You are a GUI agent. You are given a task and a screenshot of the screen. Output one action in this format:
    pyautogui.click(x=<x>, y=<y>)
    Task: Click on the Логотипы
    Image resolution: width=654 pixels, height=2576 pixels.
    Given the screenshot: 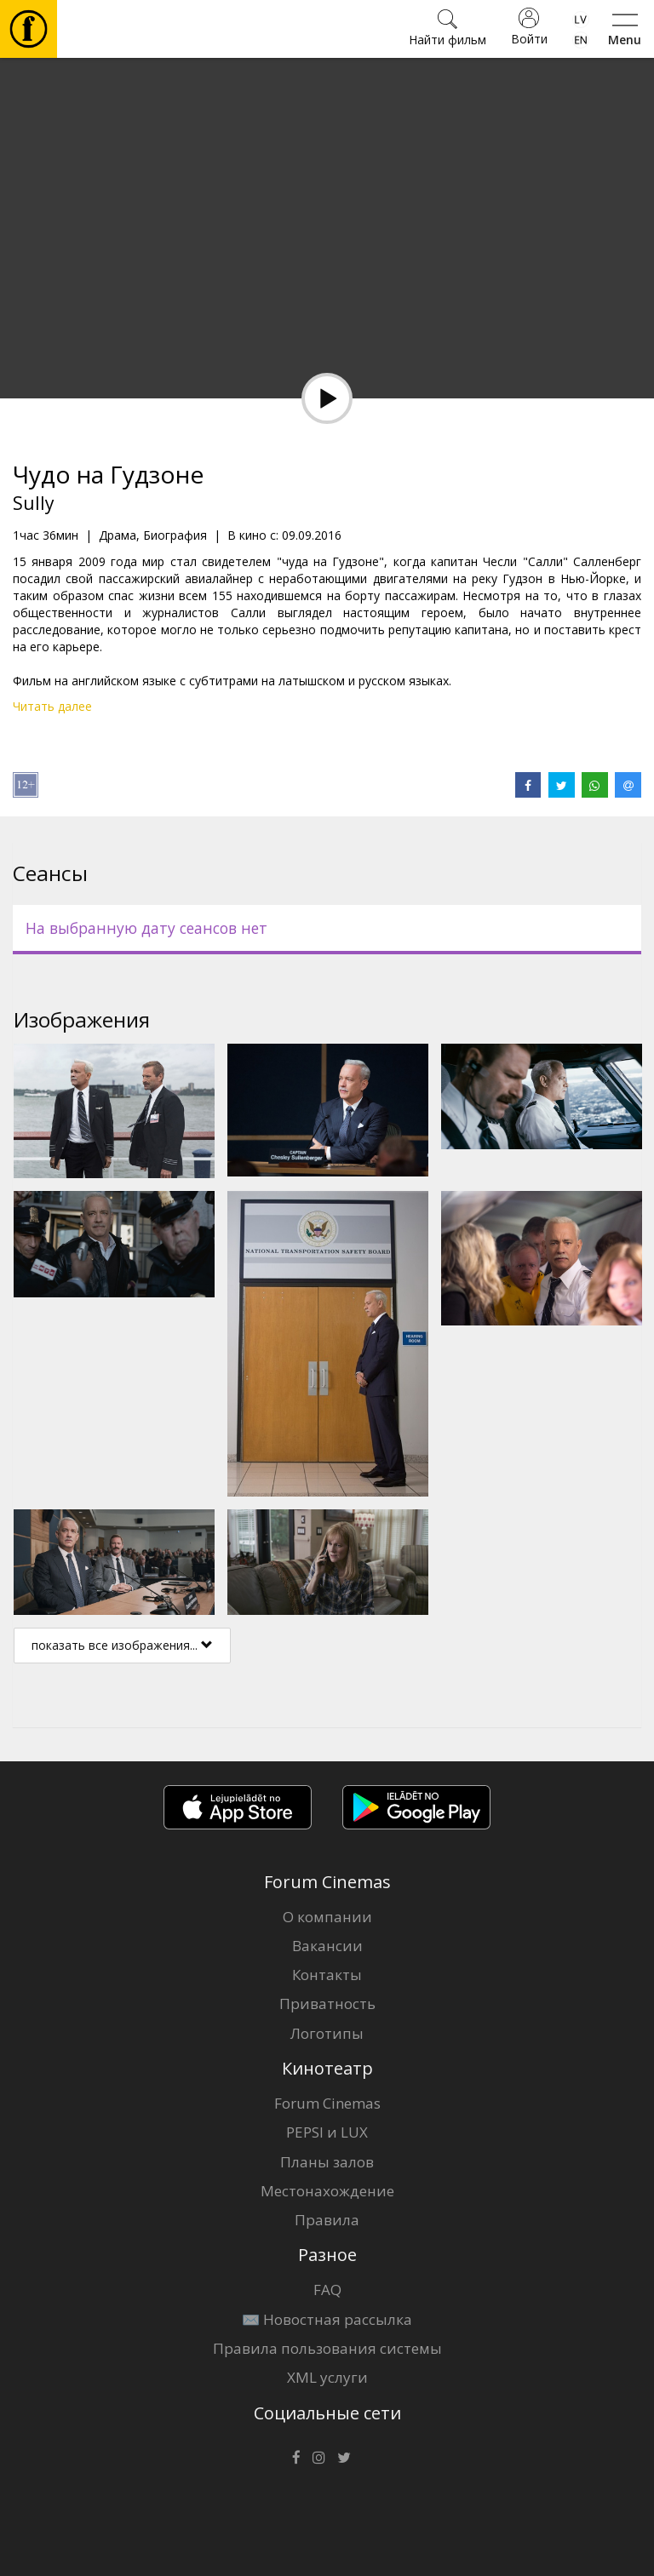 What is the action you would take?
    pyautogui.click(x=327, y=2033)
    